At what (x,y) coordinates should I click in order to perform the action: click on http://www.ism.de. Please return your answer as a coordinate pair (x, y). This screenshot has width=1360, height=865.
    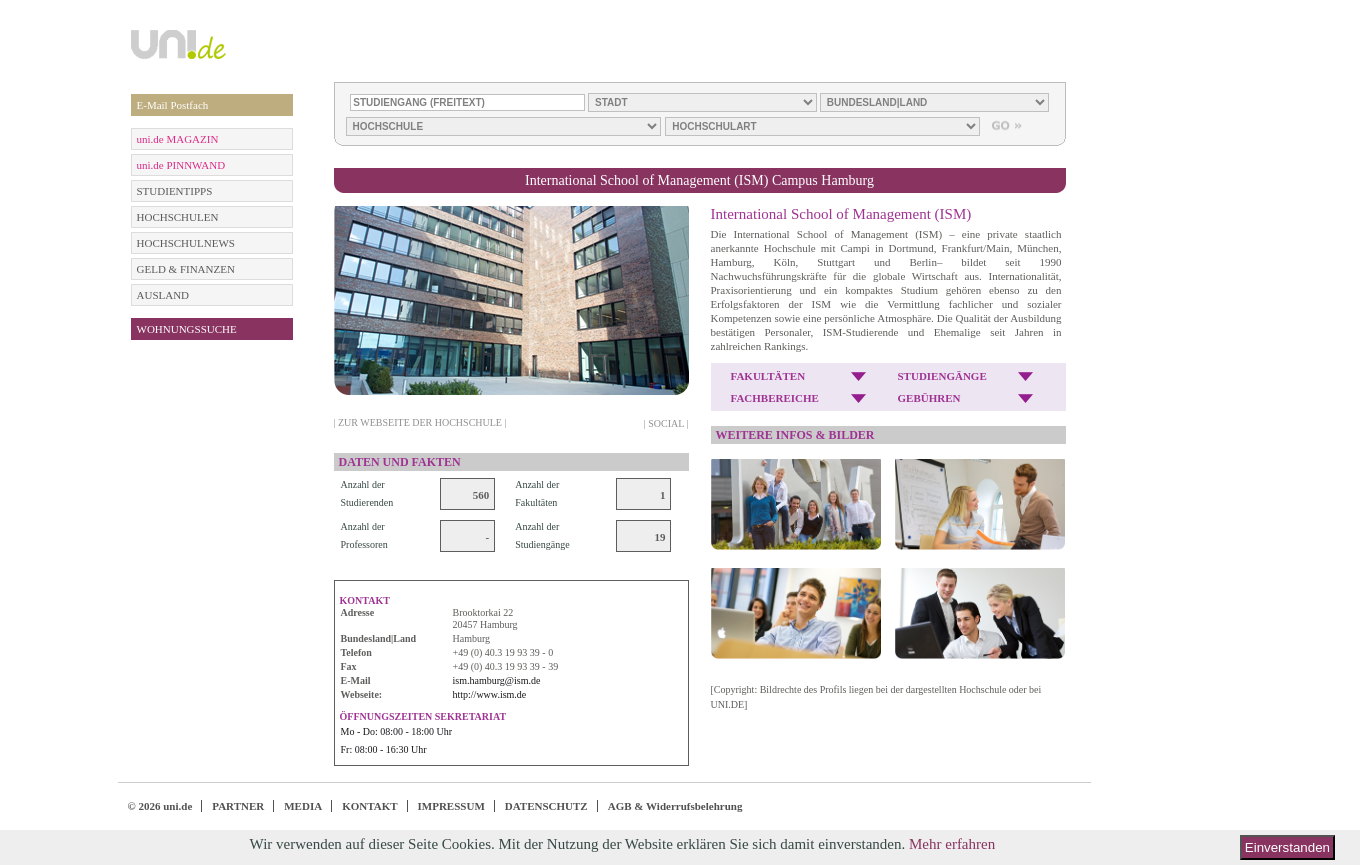
    Looking at the image, I should click on (490, 694).